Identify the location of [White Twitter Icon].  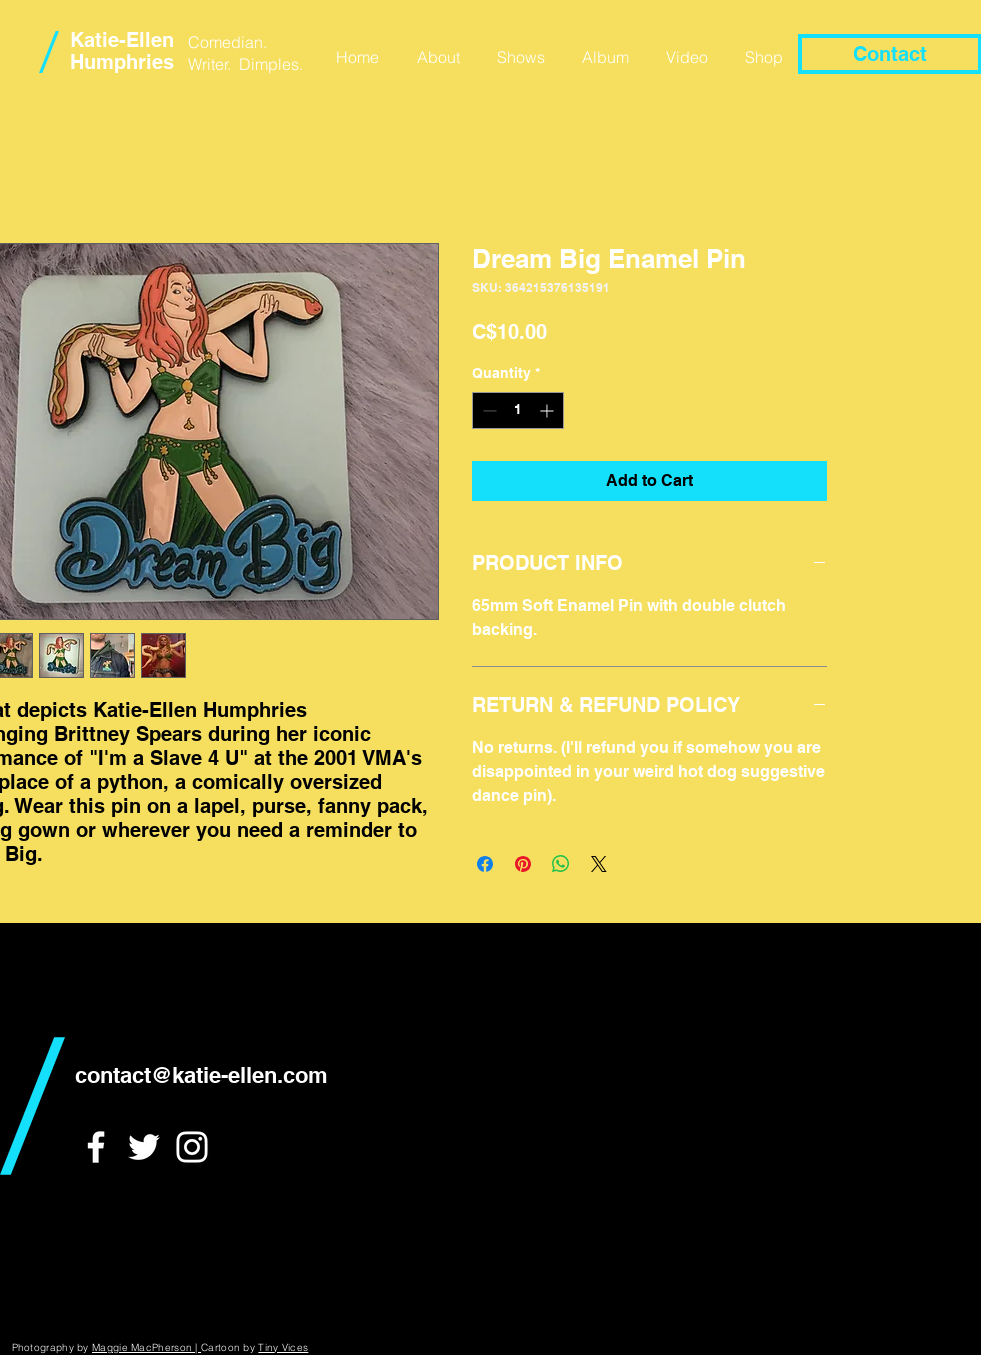
(144, 1147).